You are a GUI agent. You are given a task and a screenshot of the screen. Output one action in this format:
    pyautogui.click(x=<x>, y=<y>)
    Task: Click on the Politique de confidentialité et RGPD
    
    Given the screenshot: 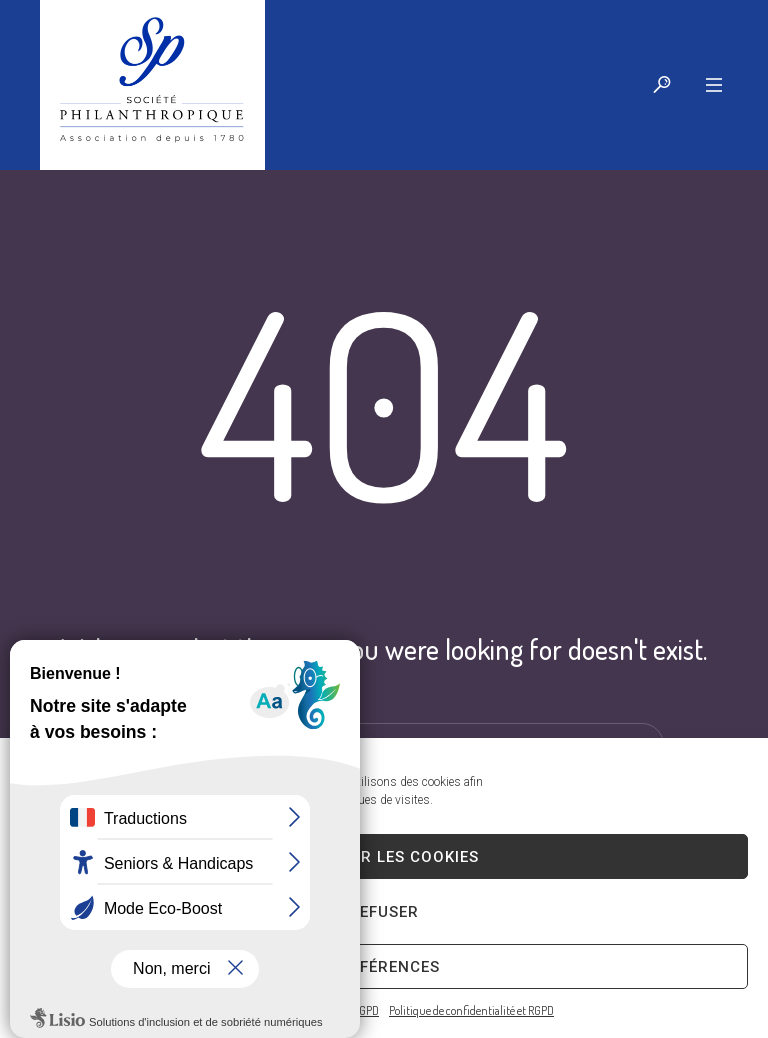 What is the action you would take?
    pyautogui.click(x=471, y=1010)
    